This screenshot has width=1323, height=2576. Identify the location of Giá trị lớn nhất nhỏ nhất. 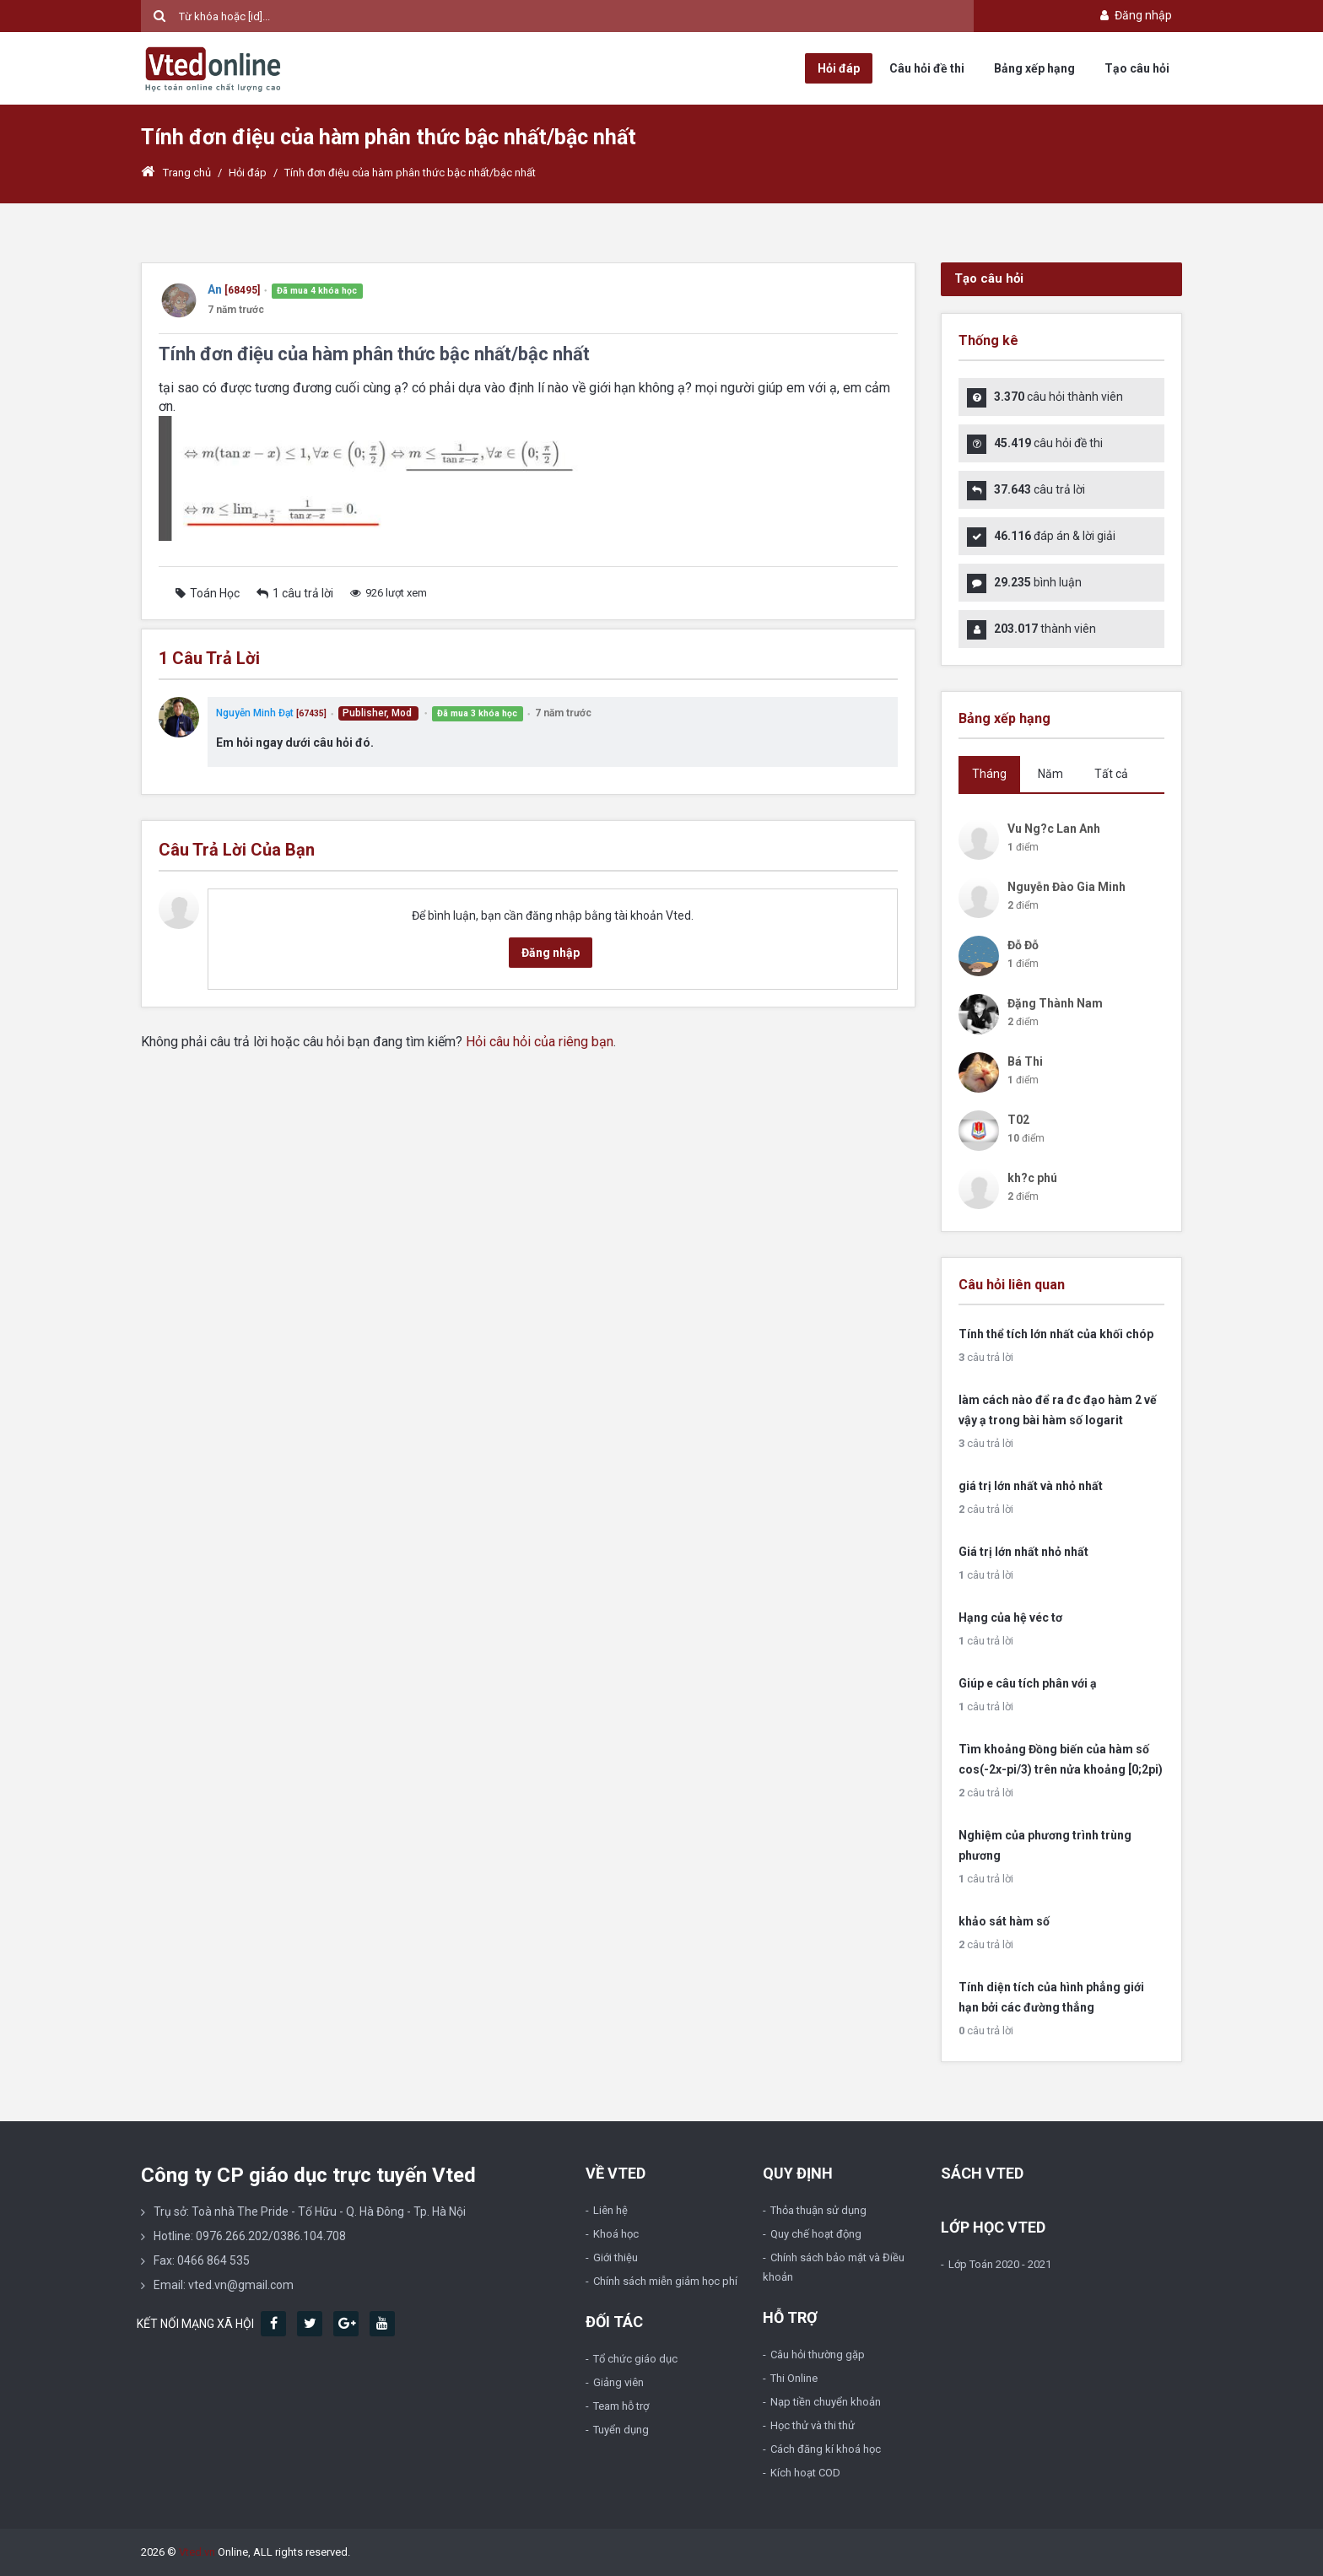
(1023, 1551).